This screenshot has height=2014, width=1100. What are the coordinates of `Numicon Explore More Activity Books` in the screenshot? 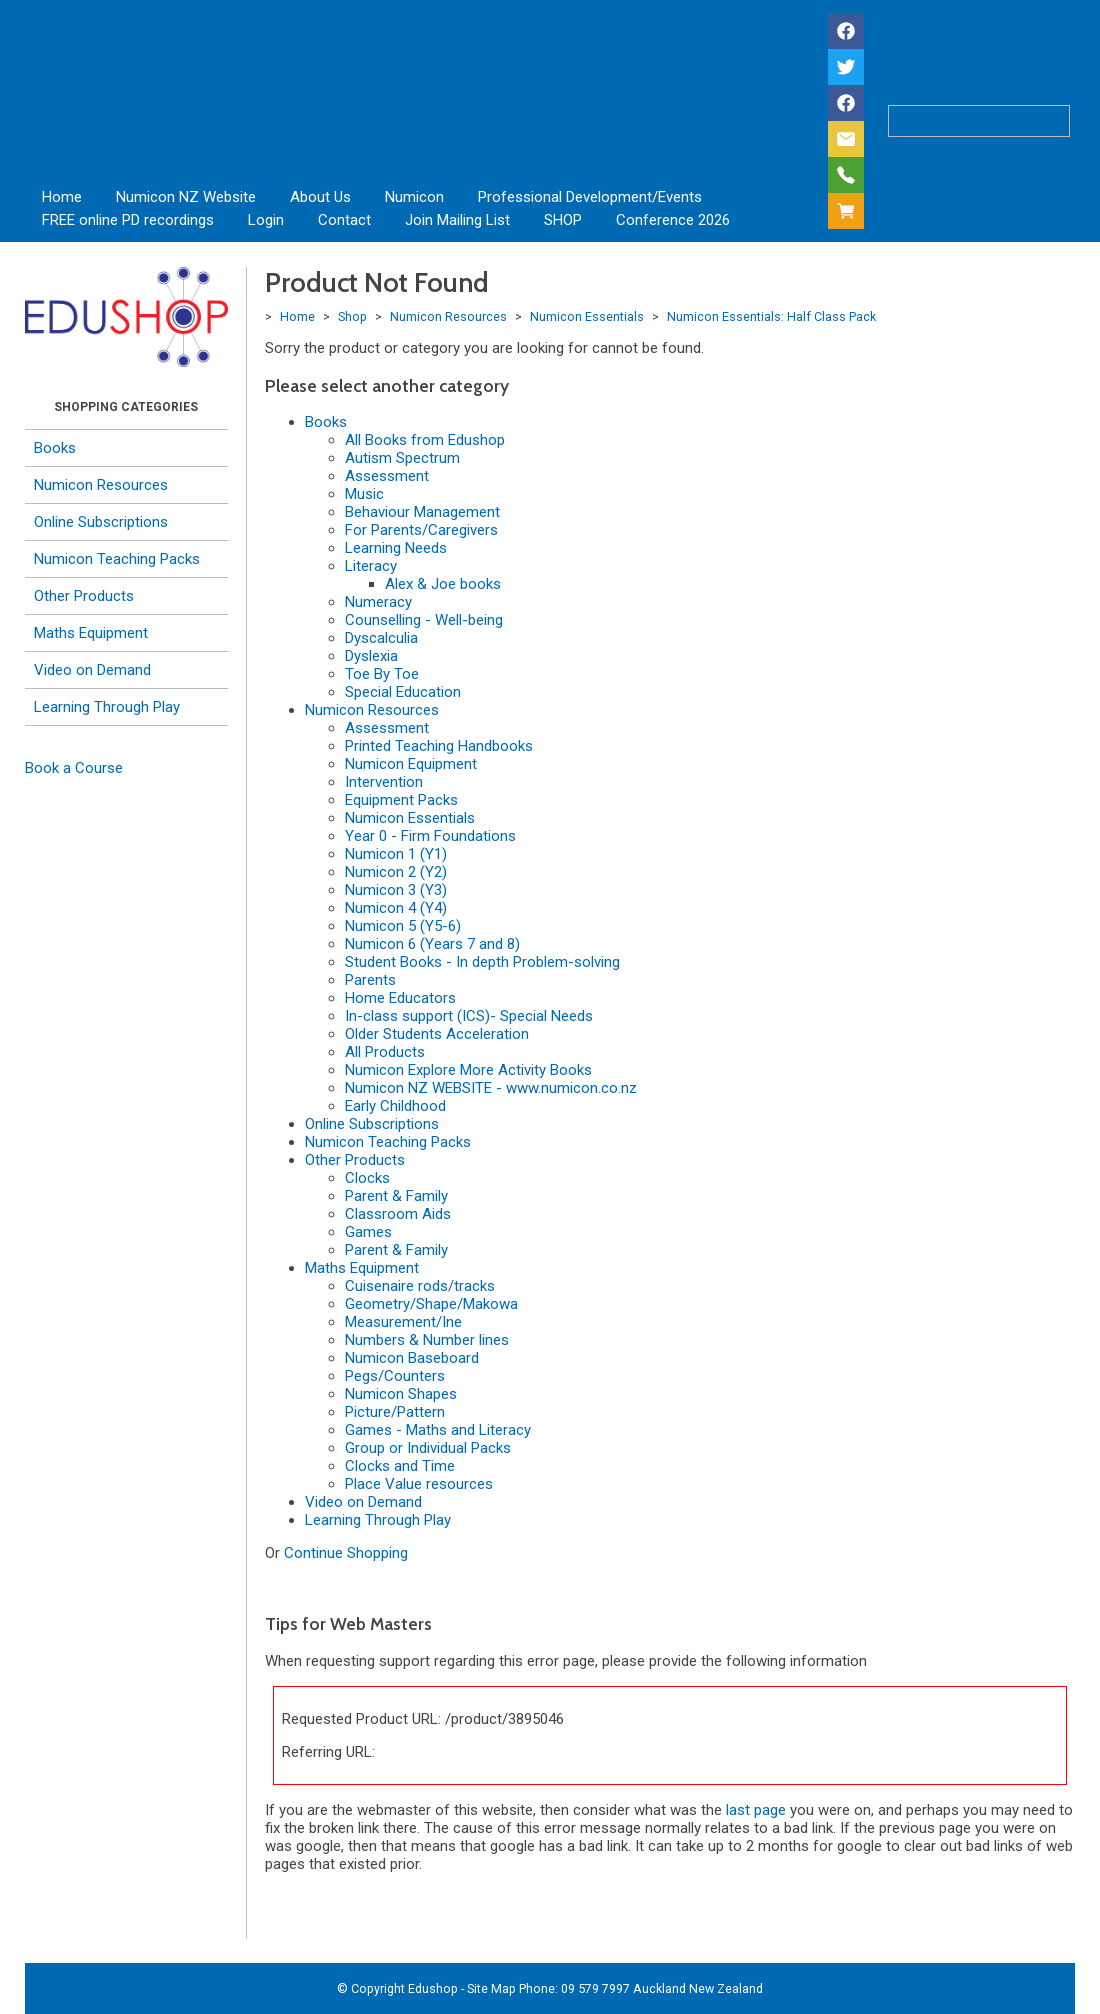 It's located at (468, 1070).